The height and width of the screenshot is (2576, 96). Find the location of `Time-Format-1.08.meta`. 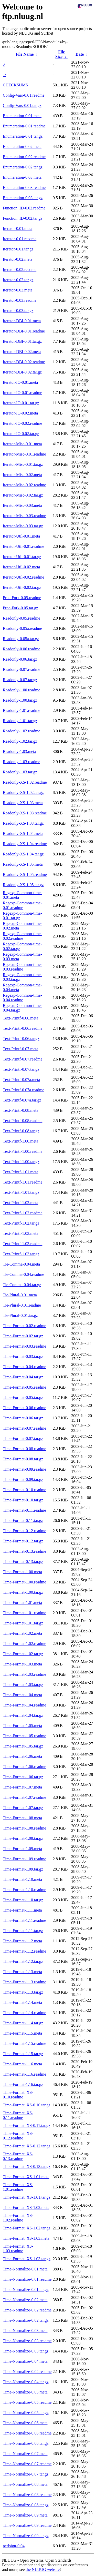

Time-Format-1.08.meta is located at coordinates (22, 1818).